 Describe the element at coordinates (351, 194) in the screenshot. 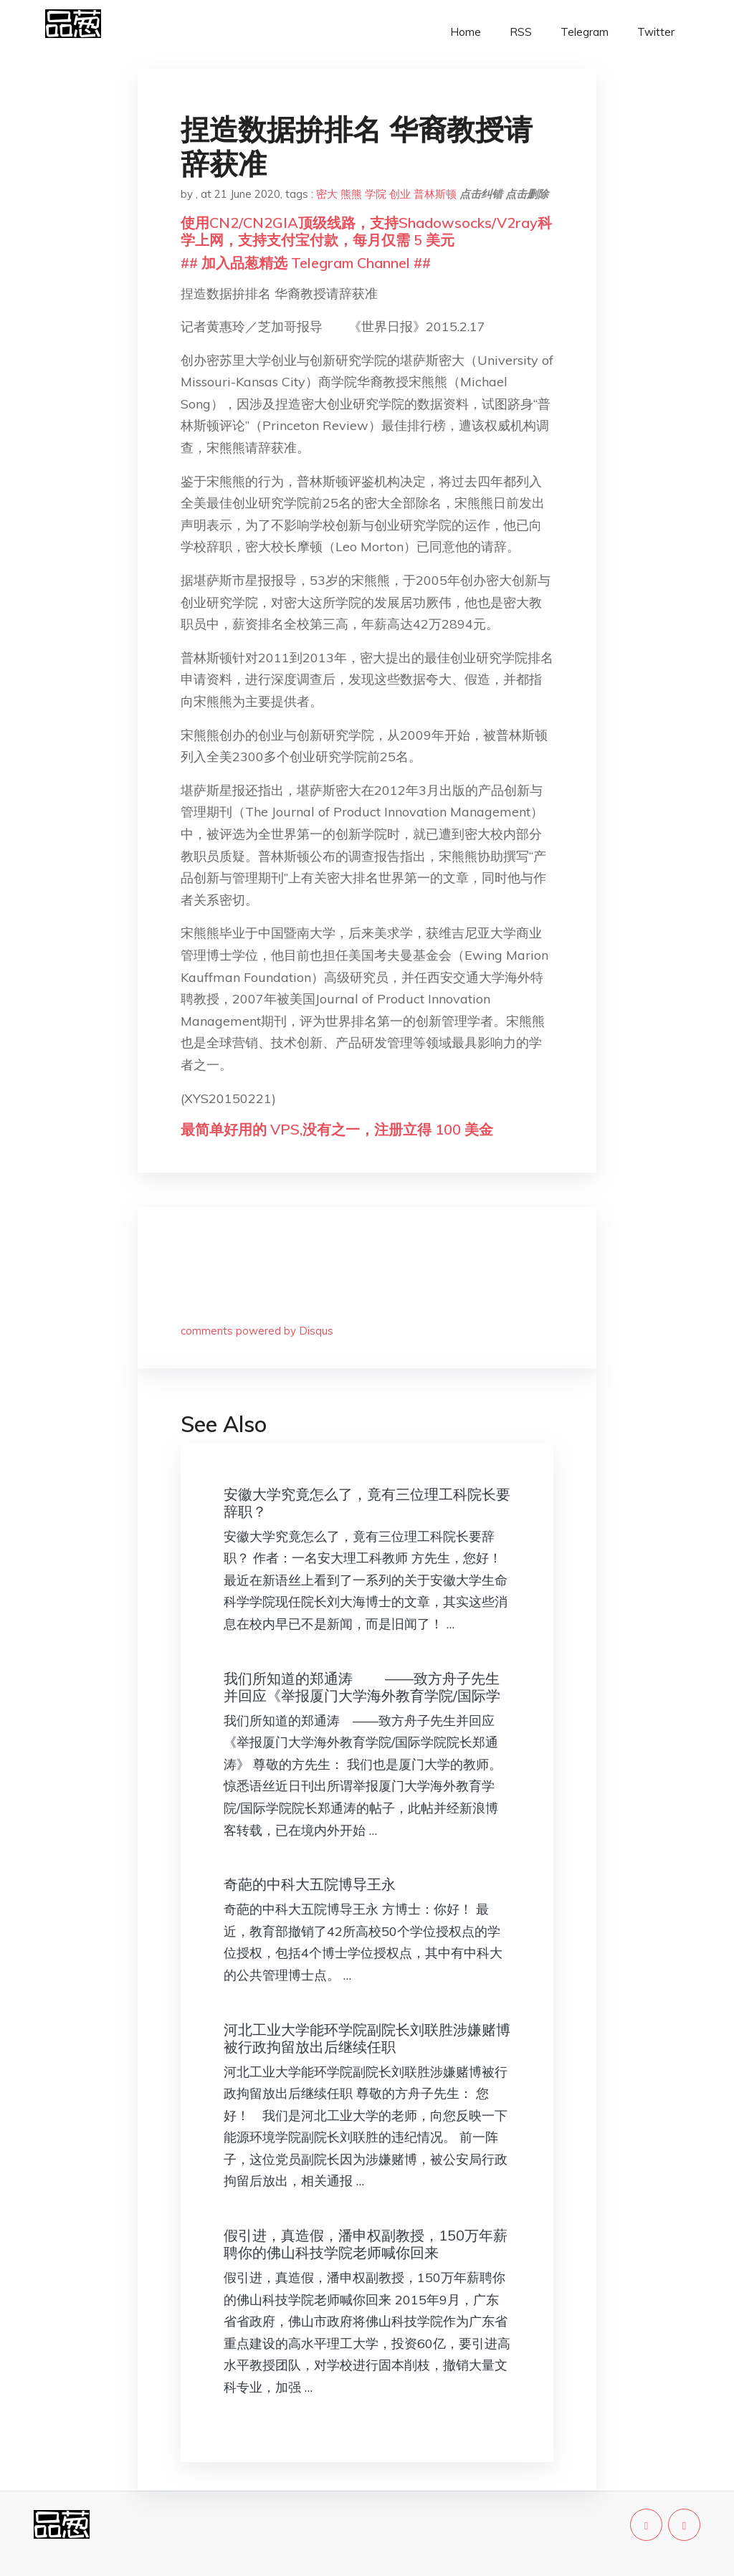

I see `熊熊` at that location.